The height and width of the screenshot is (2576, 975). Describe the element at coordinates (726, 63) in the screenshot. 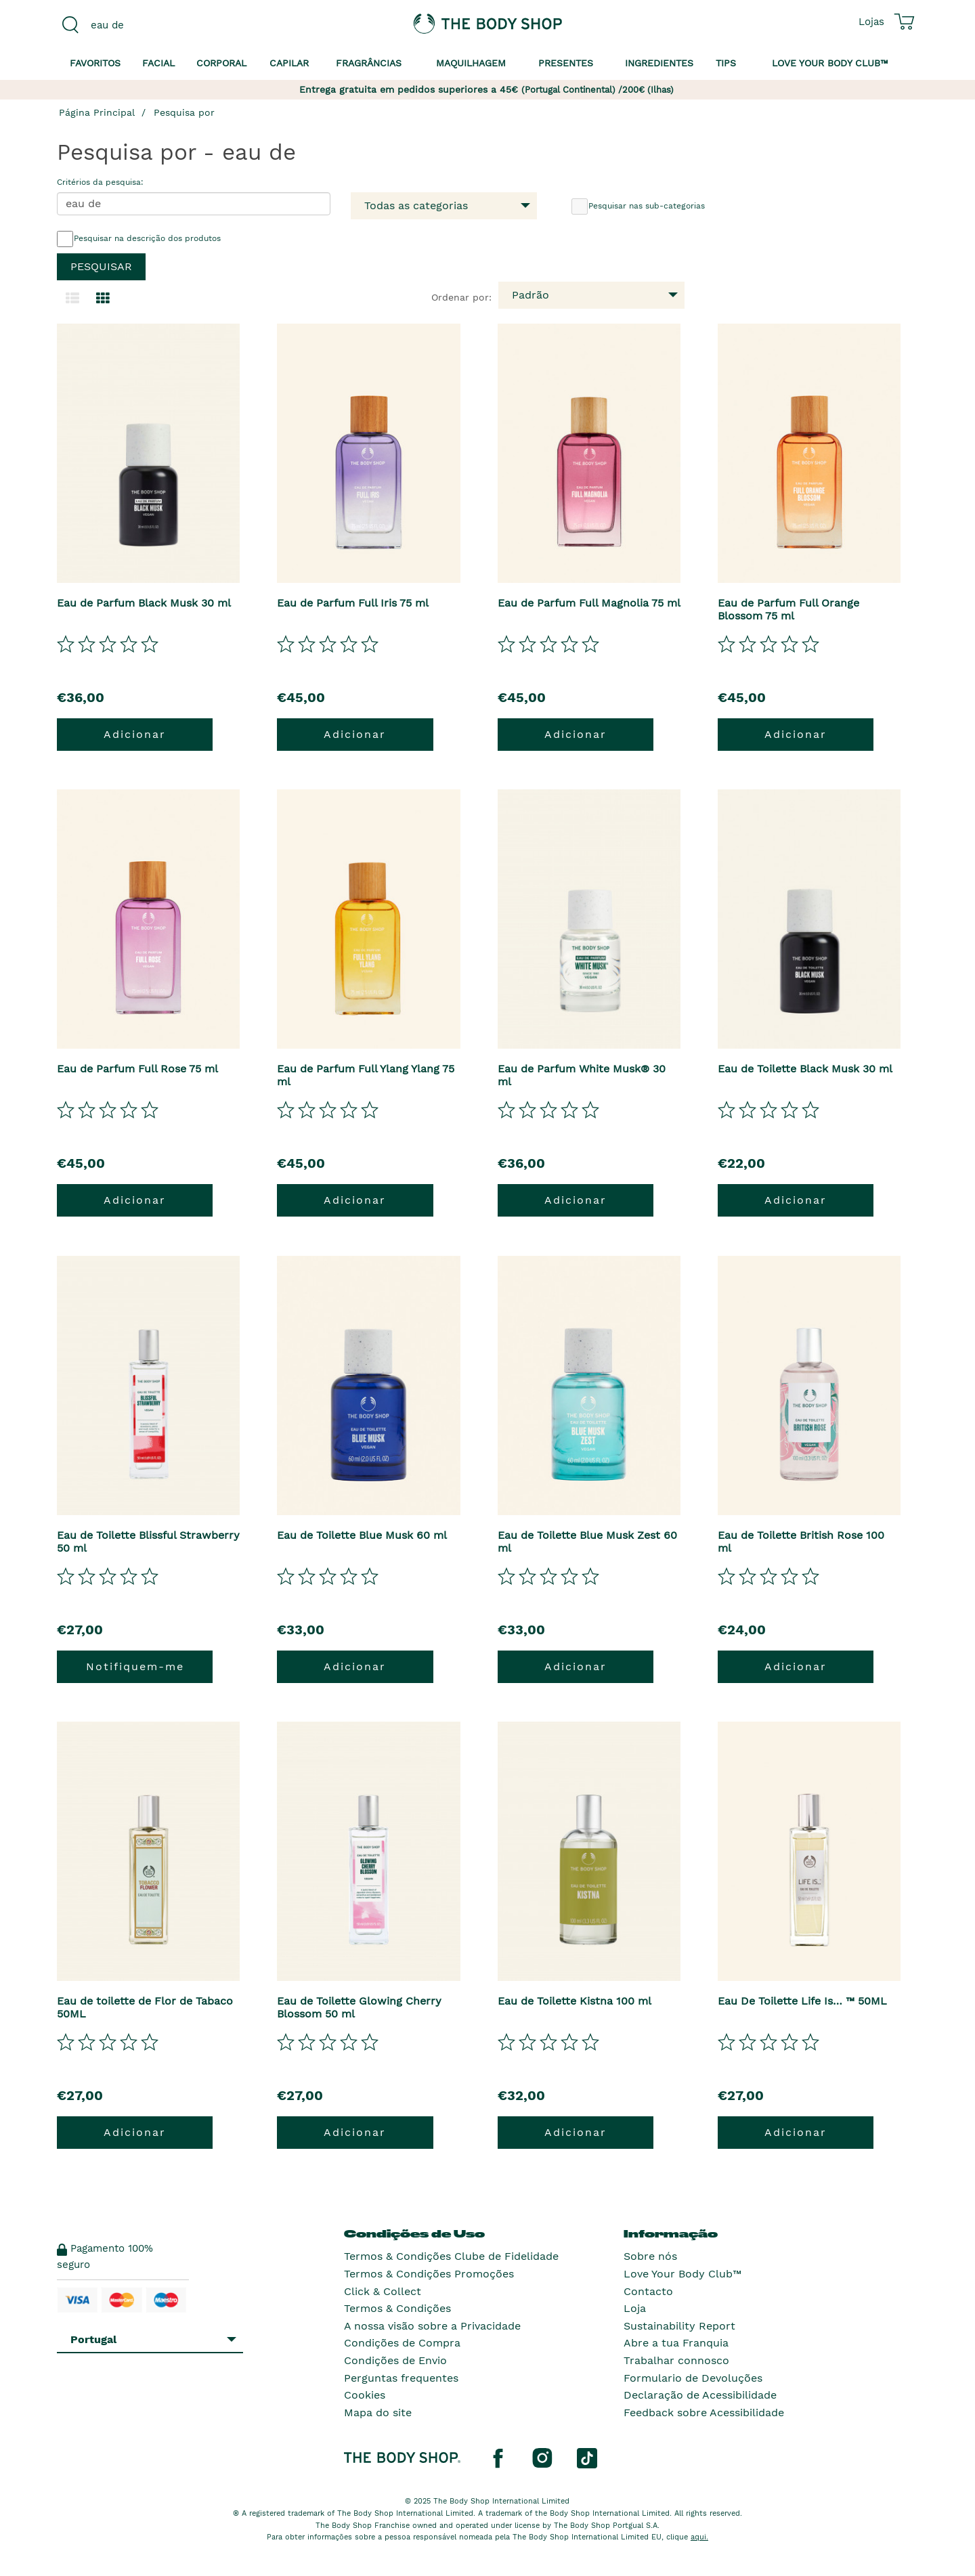

I see `Tips` at that location.